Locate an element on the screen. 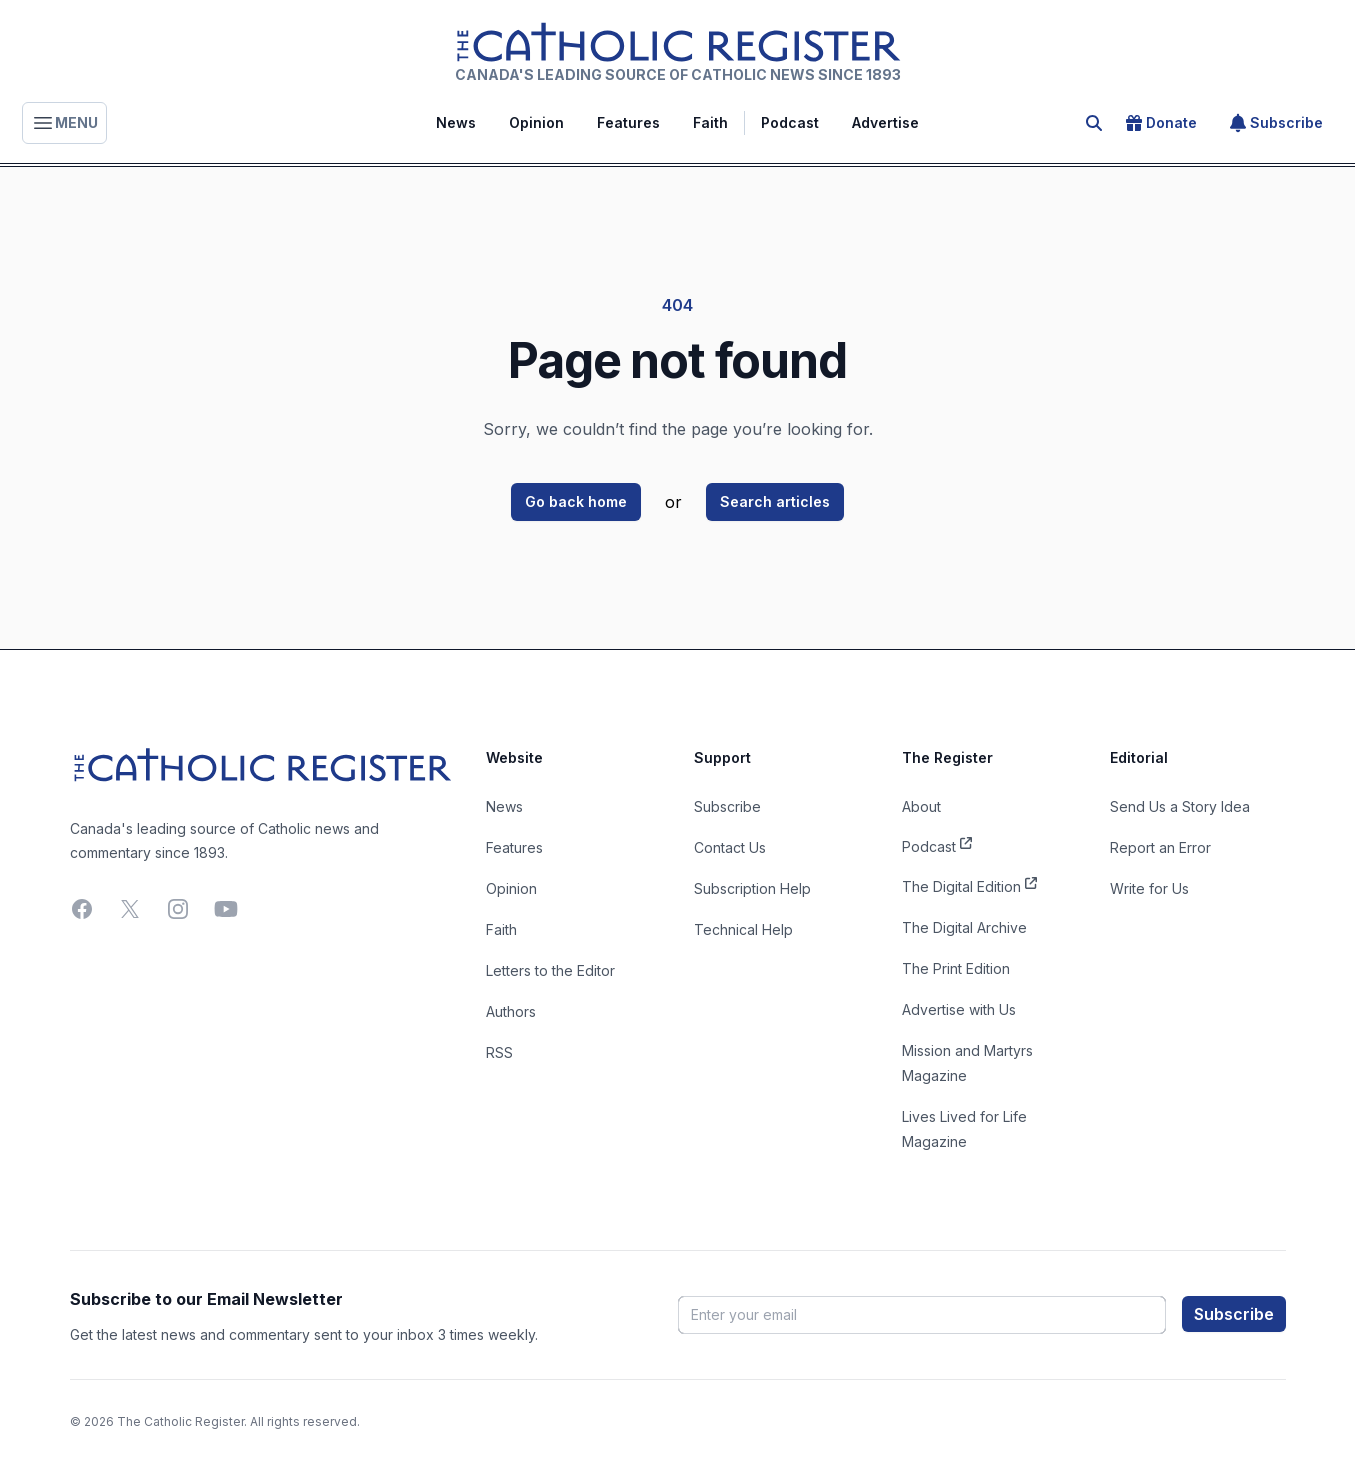  Letters to the Editor is located at coordinates (550, 970).